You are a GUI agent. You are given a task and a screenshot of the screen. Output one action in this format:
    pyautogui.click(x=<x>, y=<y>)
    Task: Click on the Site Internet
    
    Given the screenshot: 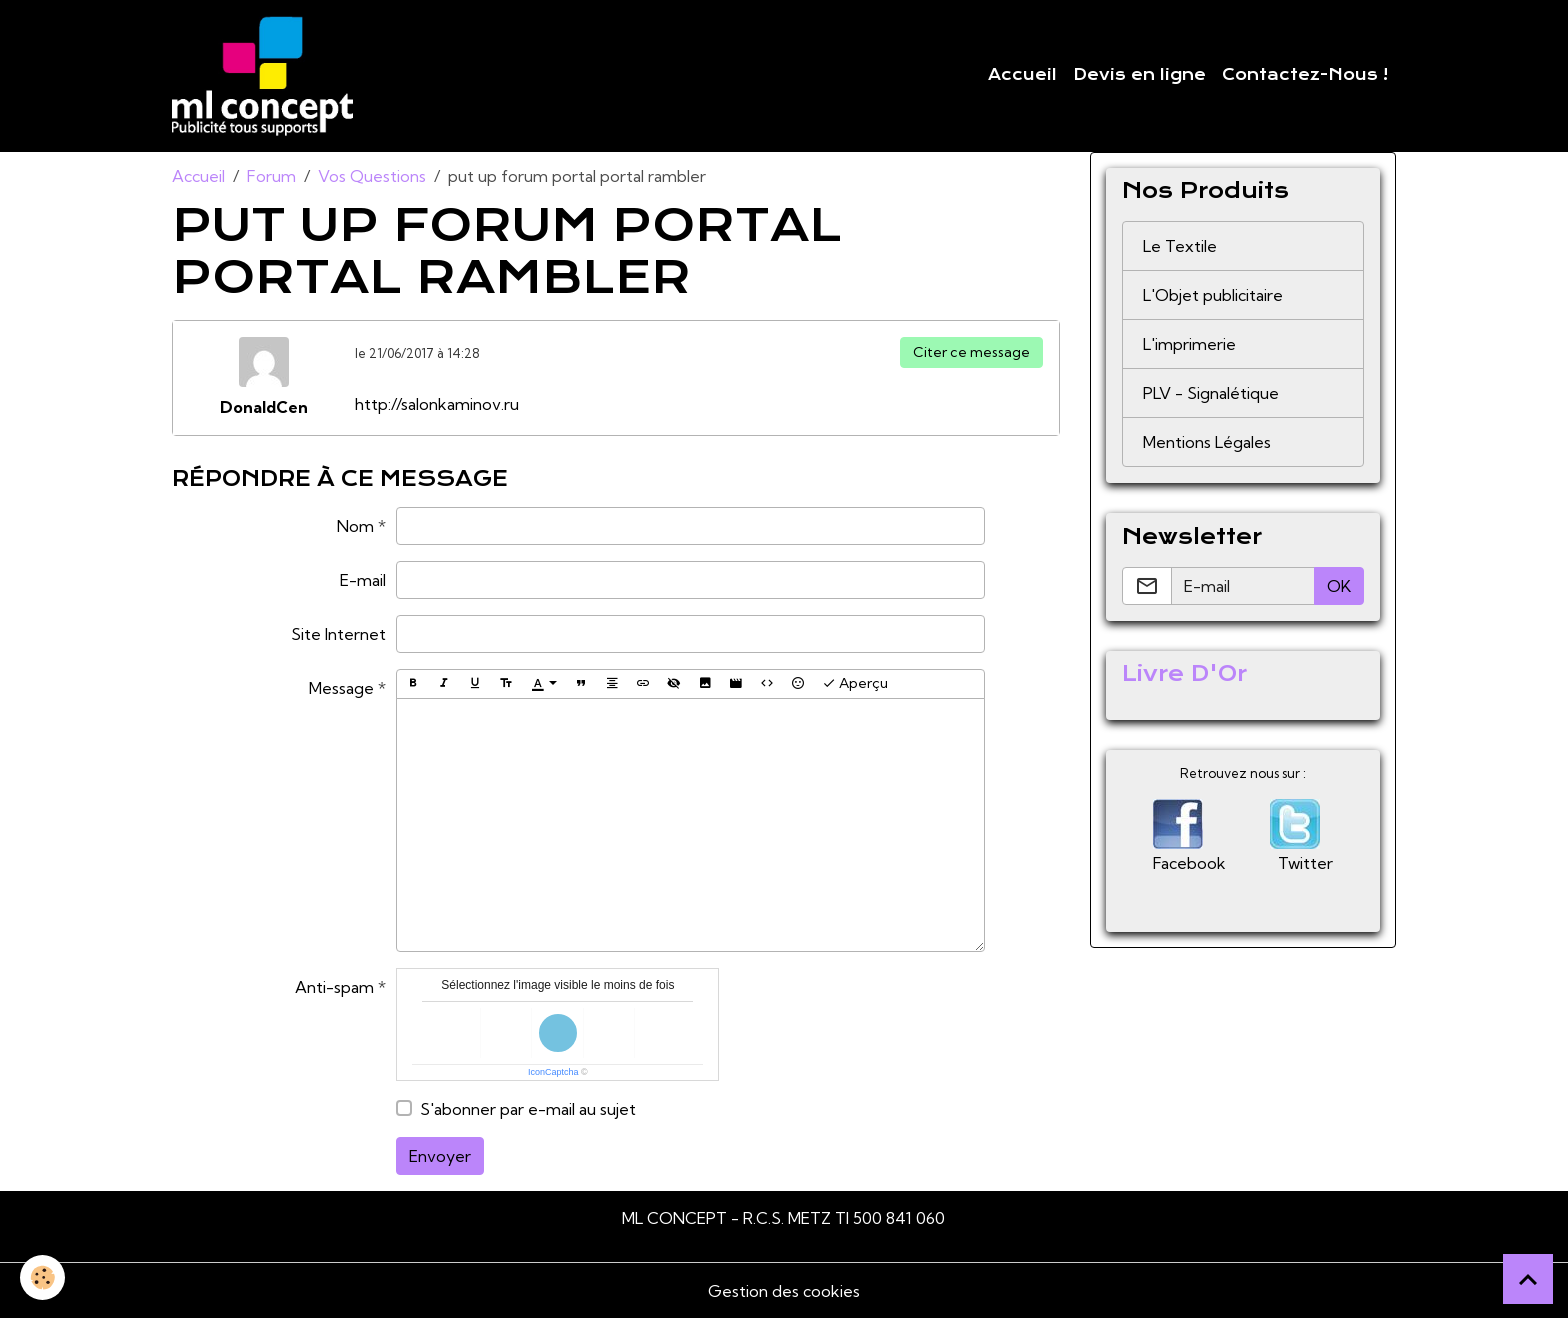 What is the action you would take?
    pyautogui.click(x=338, y=634)
    